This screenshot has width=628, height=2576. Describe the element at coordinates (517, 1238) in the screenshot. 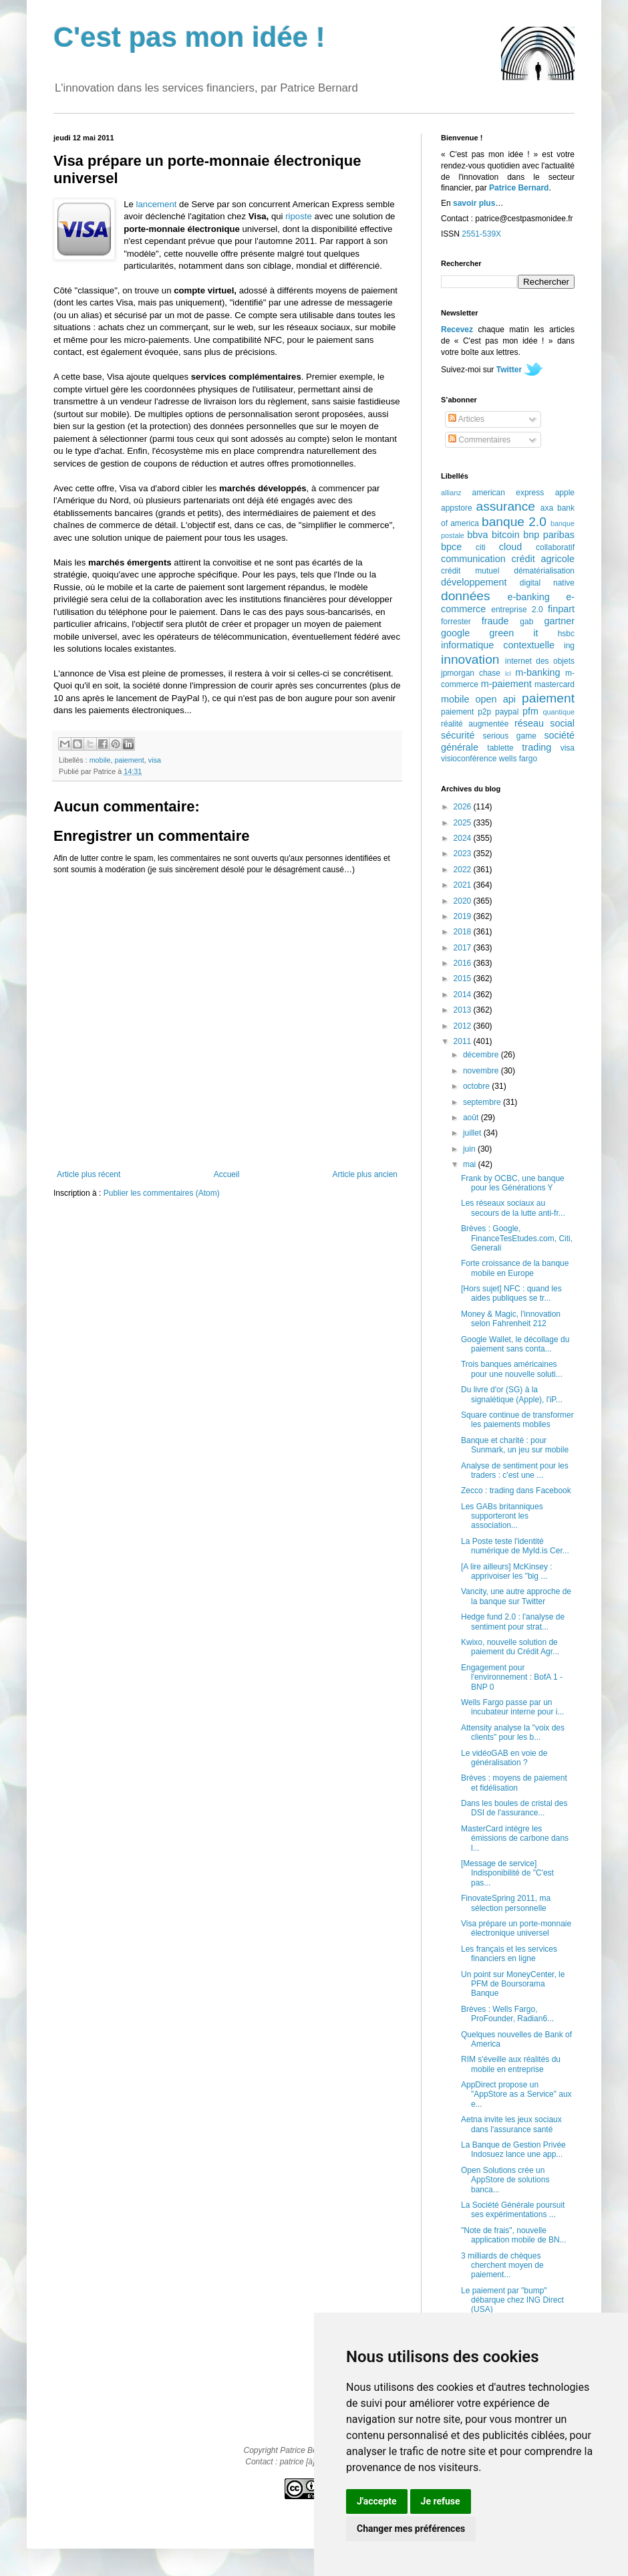

I see `Brèves : Google, FinanceTesEtudes.com, Citi, Generali` at that location.